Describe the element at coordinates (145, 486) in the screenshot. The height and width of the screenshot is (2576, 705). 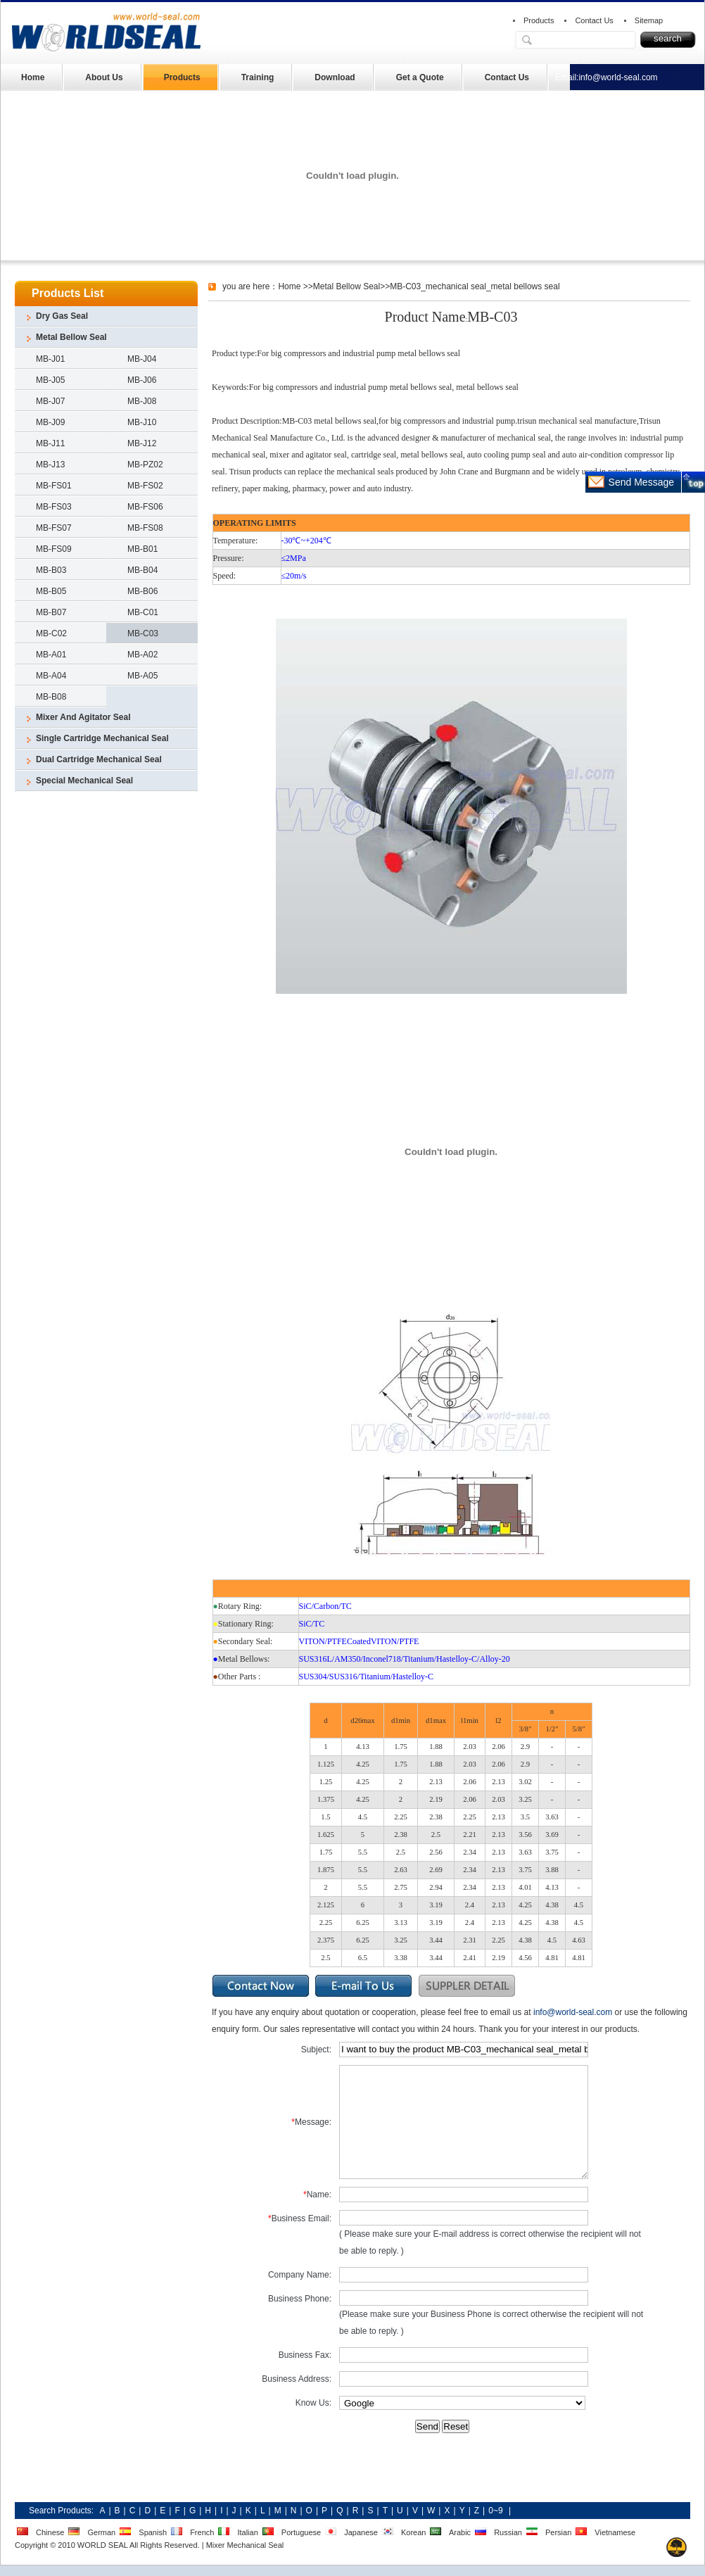
I see `MB-FS02` at that location.